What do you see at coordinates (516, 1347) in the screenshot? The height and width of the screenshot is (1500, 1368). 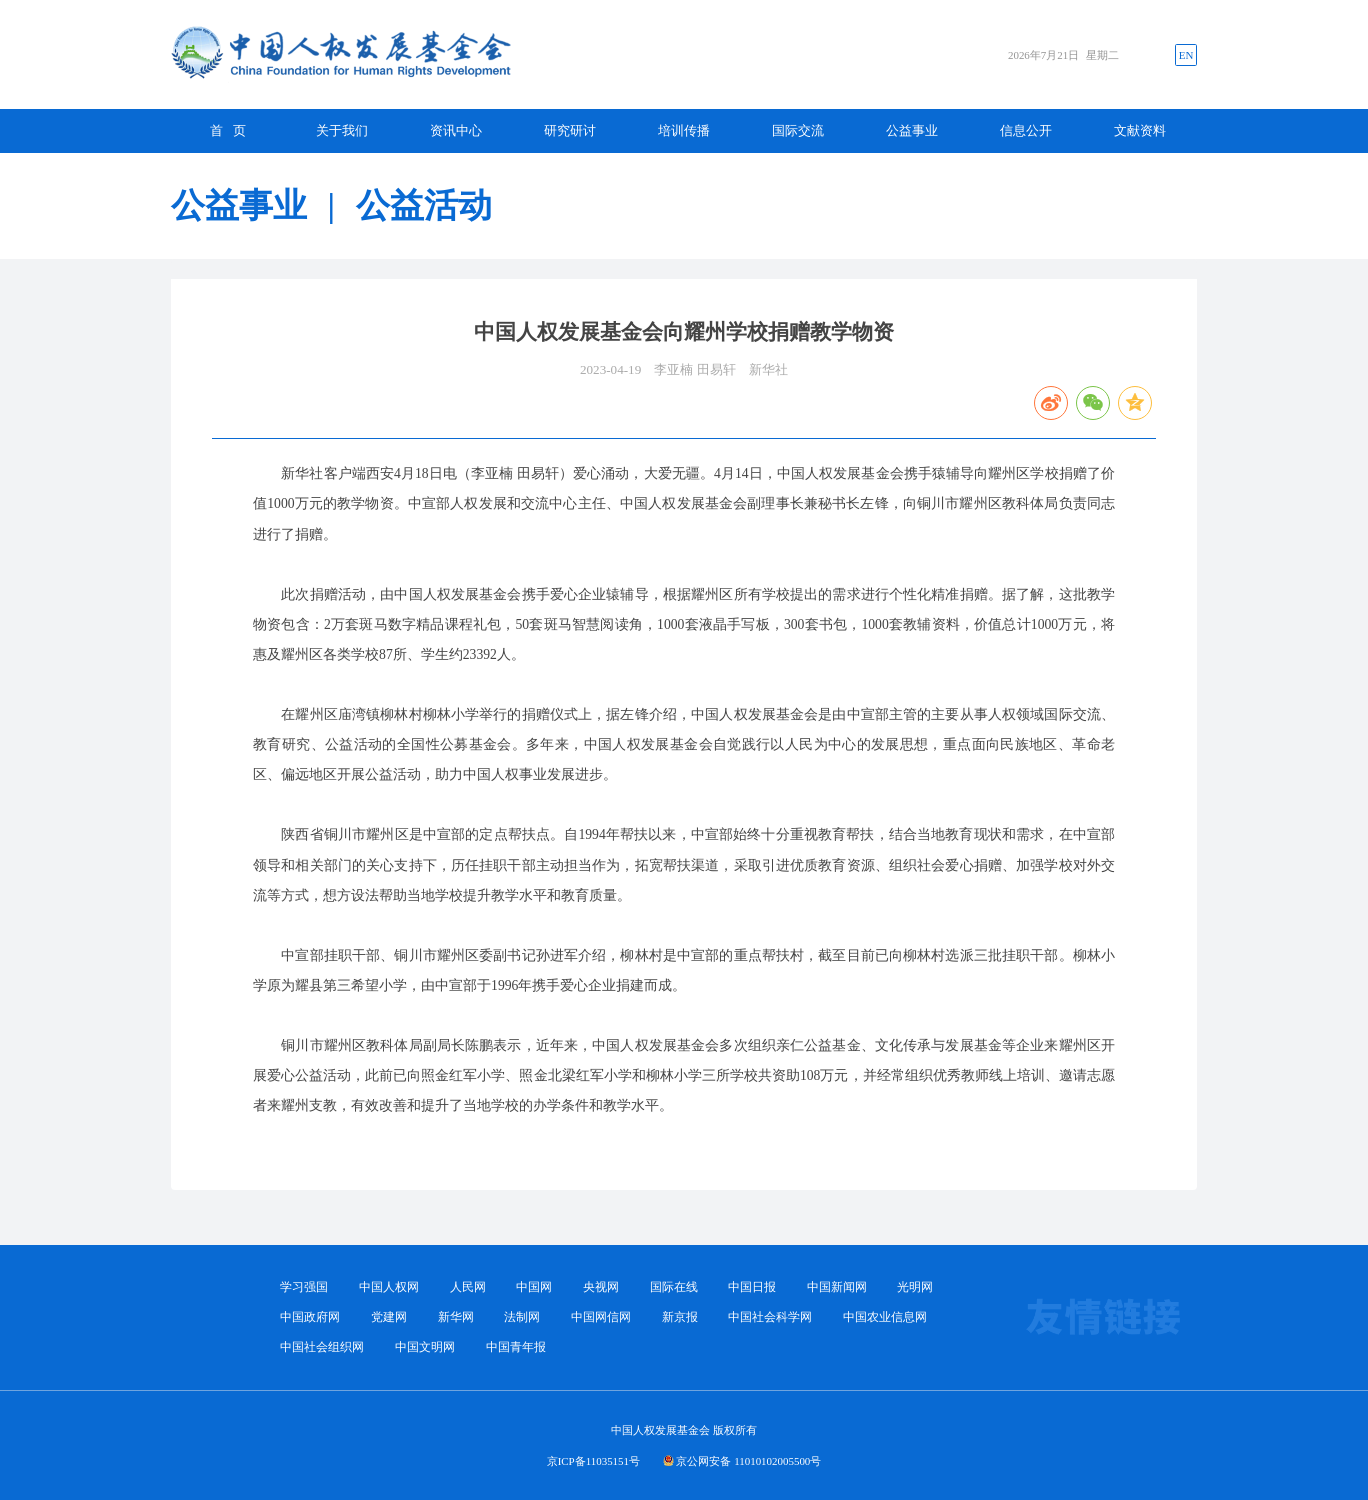 I see `中国青年报` at bounding box center [516, 1347].